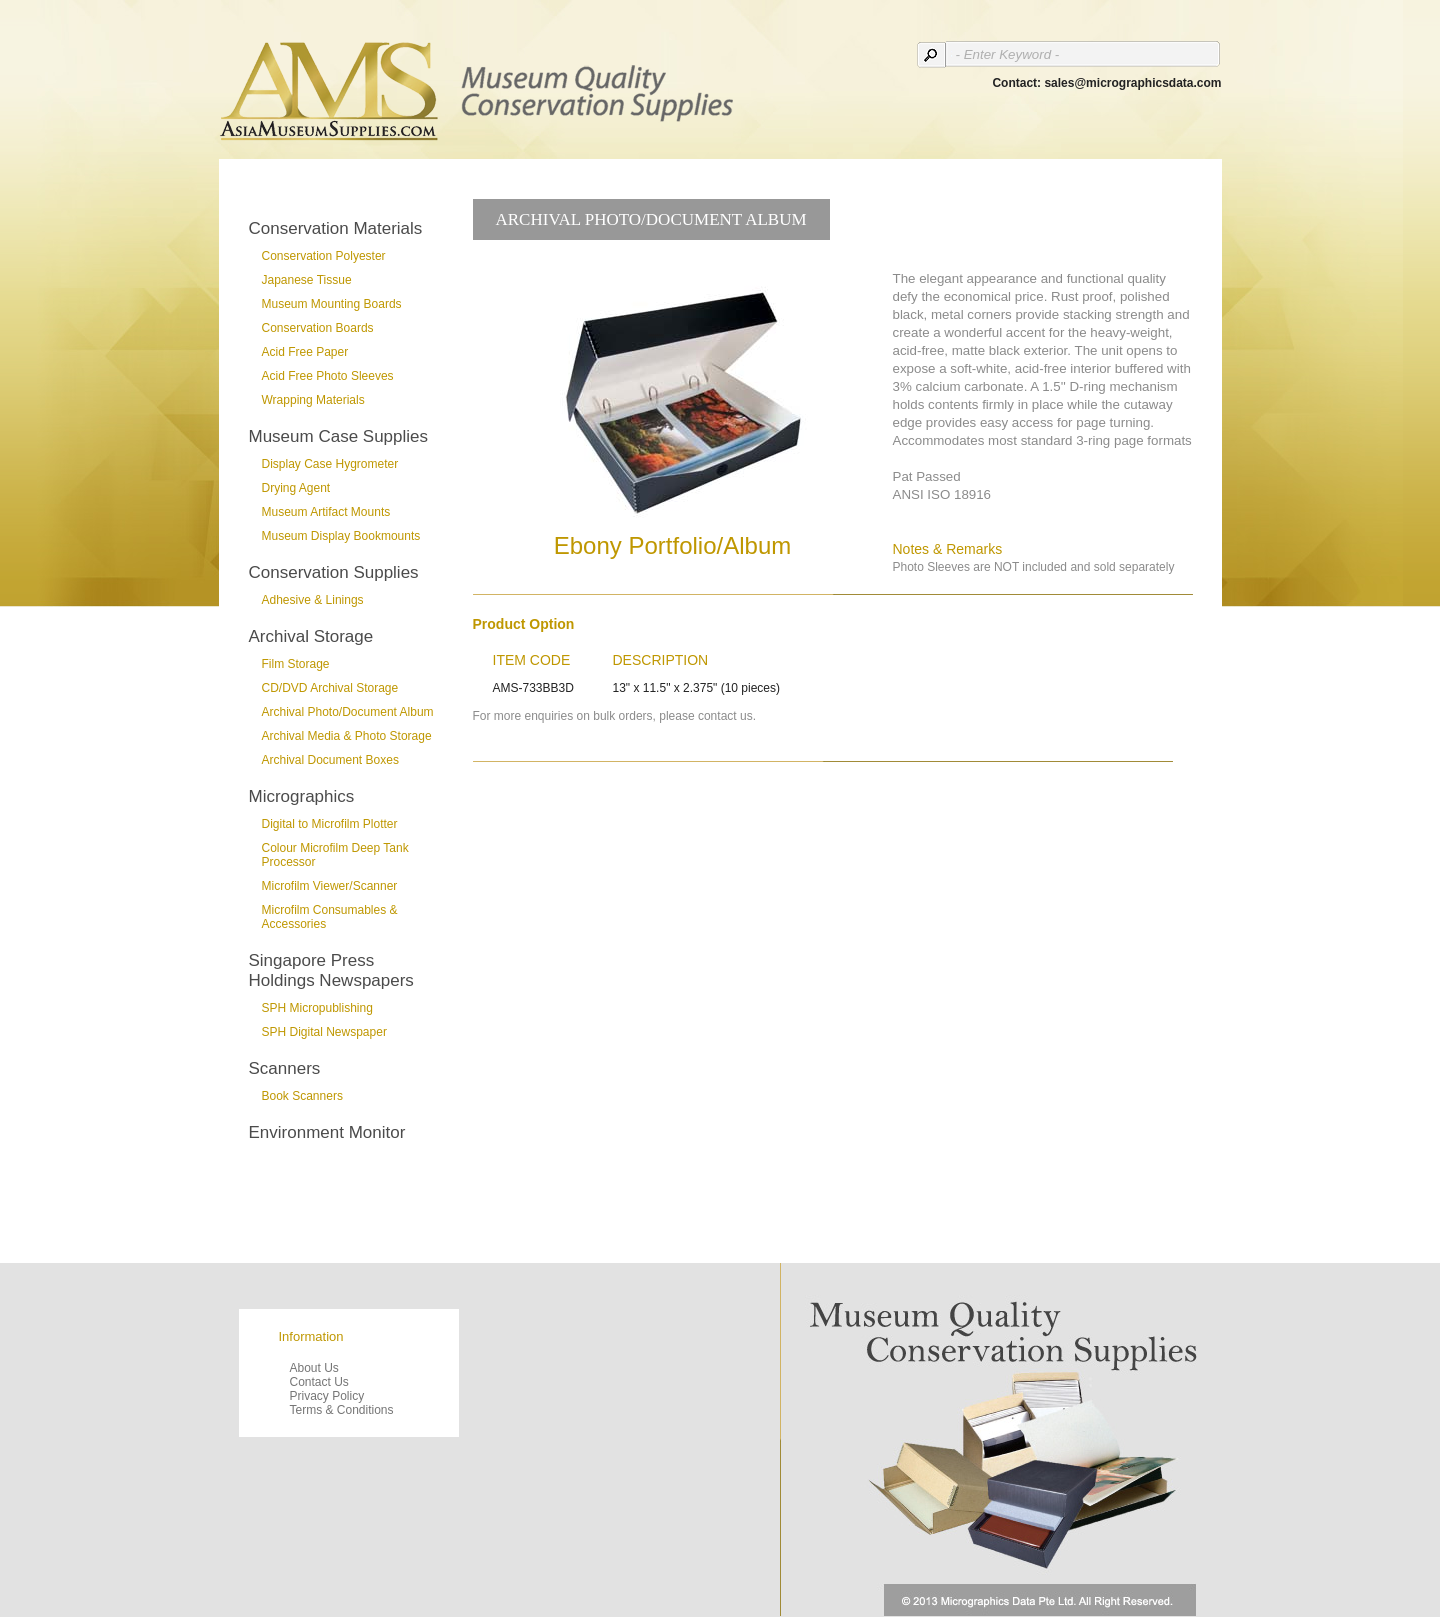 This screenshot has height=1617, width=1440. Describe the element at coordinates (328, 376) in the screenshot. I see `Acid Free Photo Sleeves` at that location.